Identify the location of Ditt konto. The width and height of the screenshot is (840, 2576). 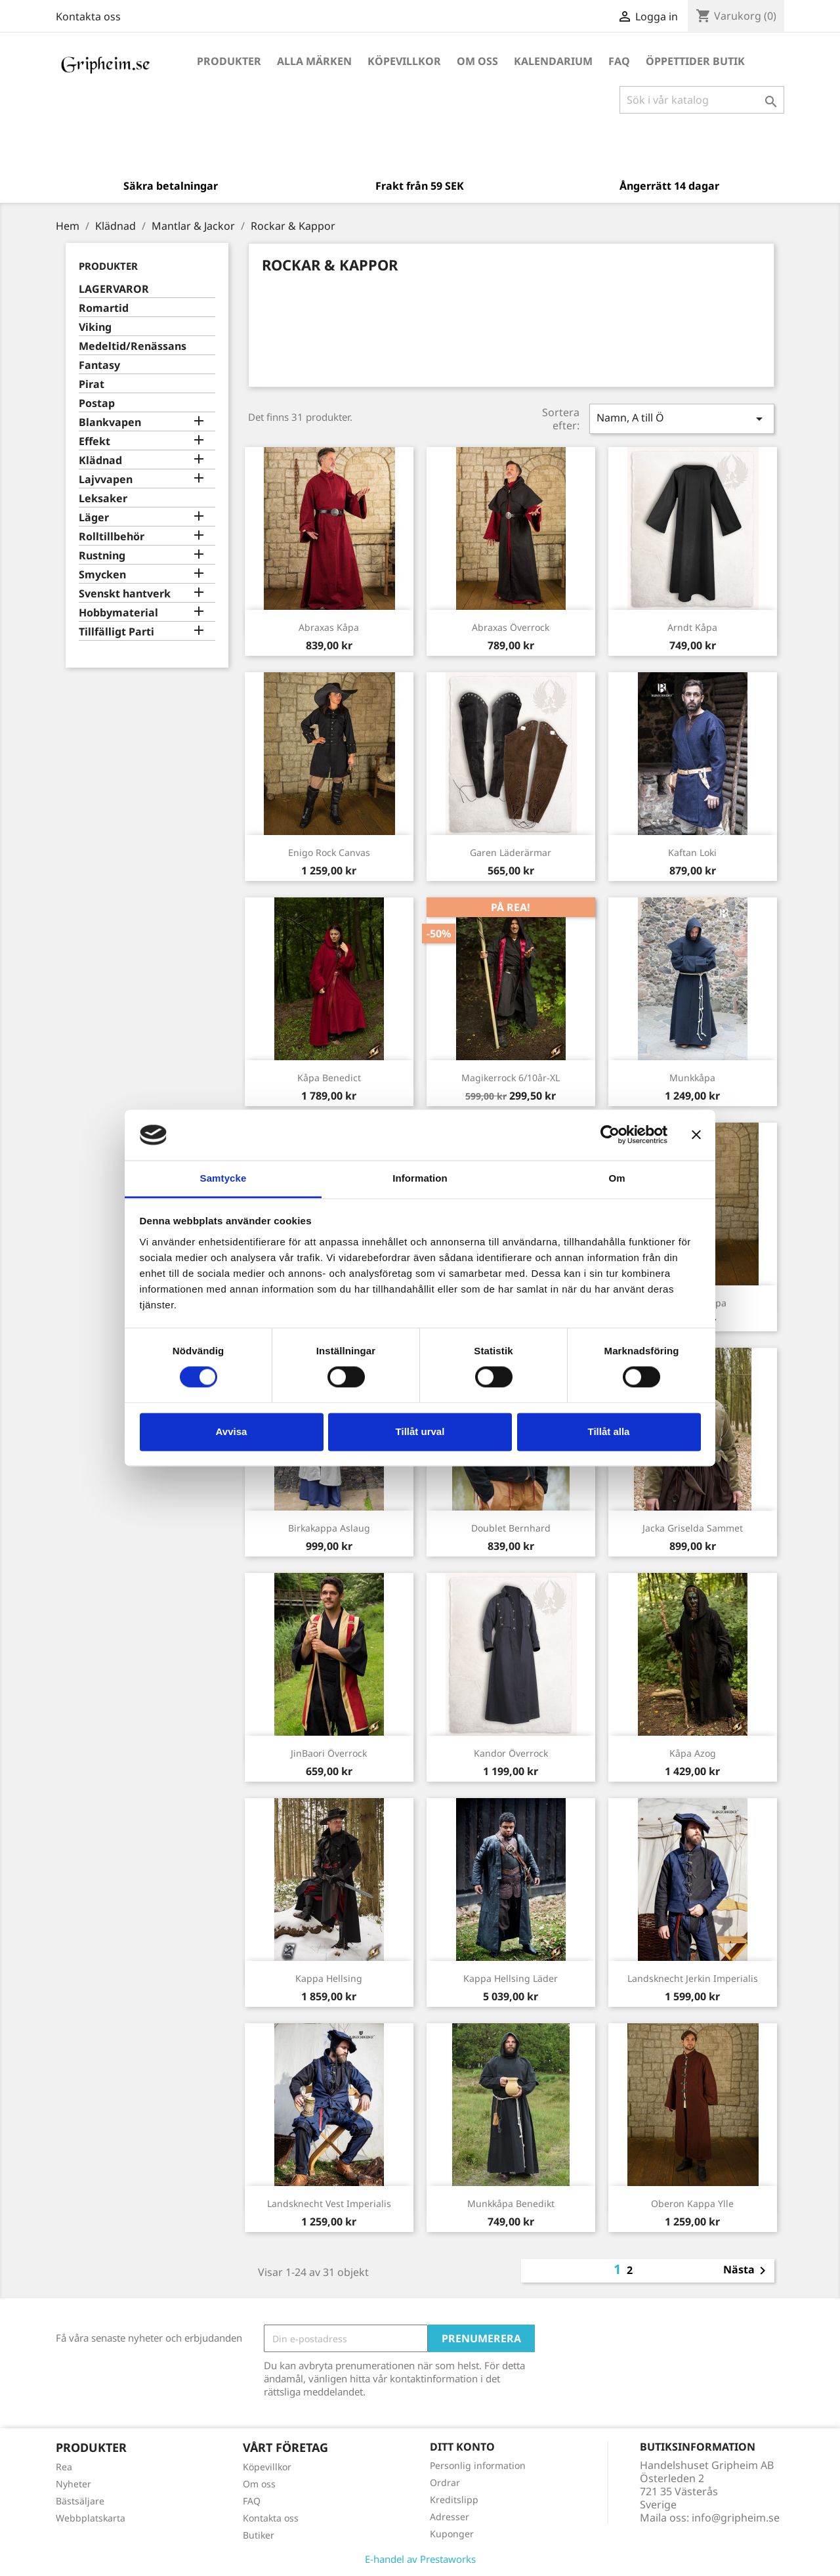
(462, 2446).